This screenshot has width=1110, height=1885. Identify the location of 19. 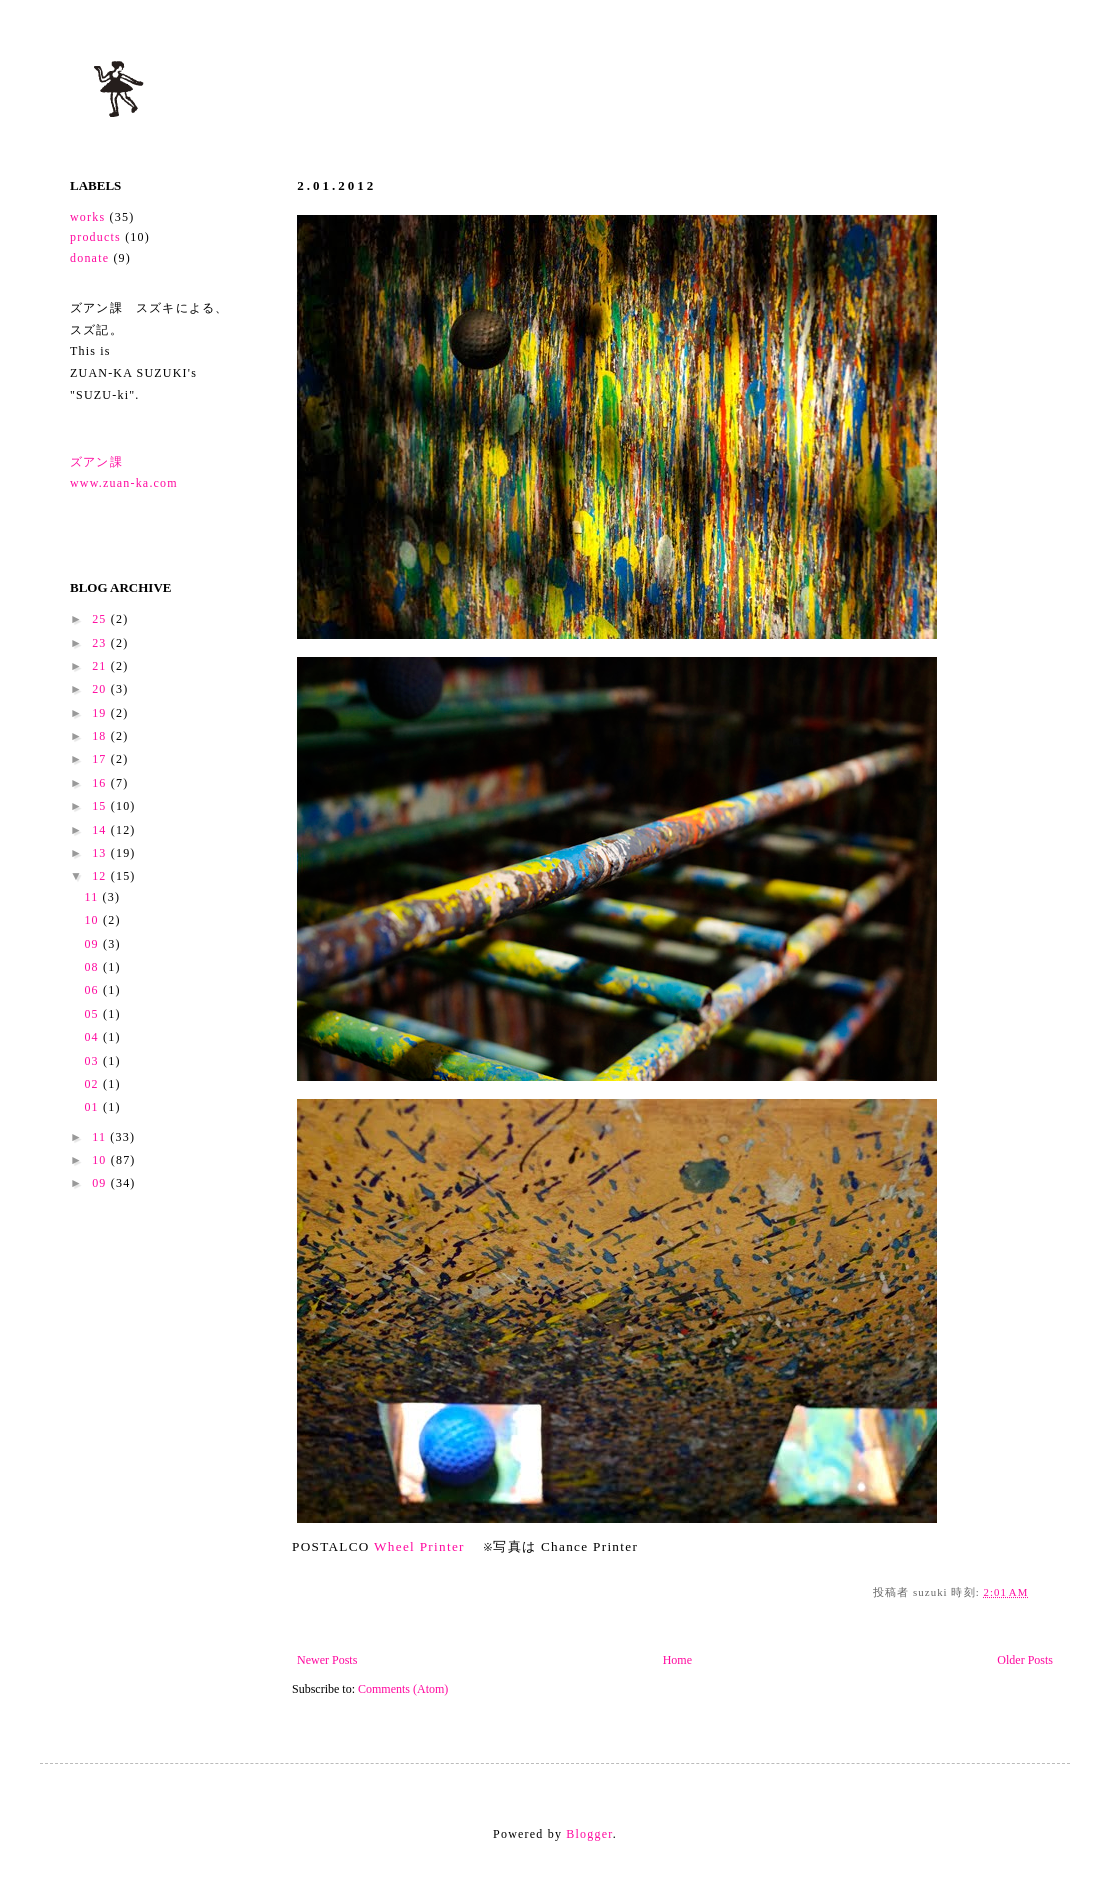
(101, 713).